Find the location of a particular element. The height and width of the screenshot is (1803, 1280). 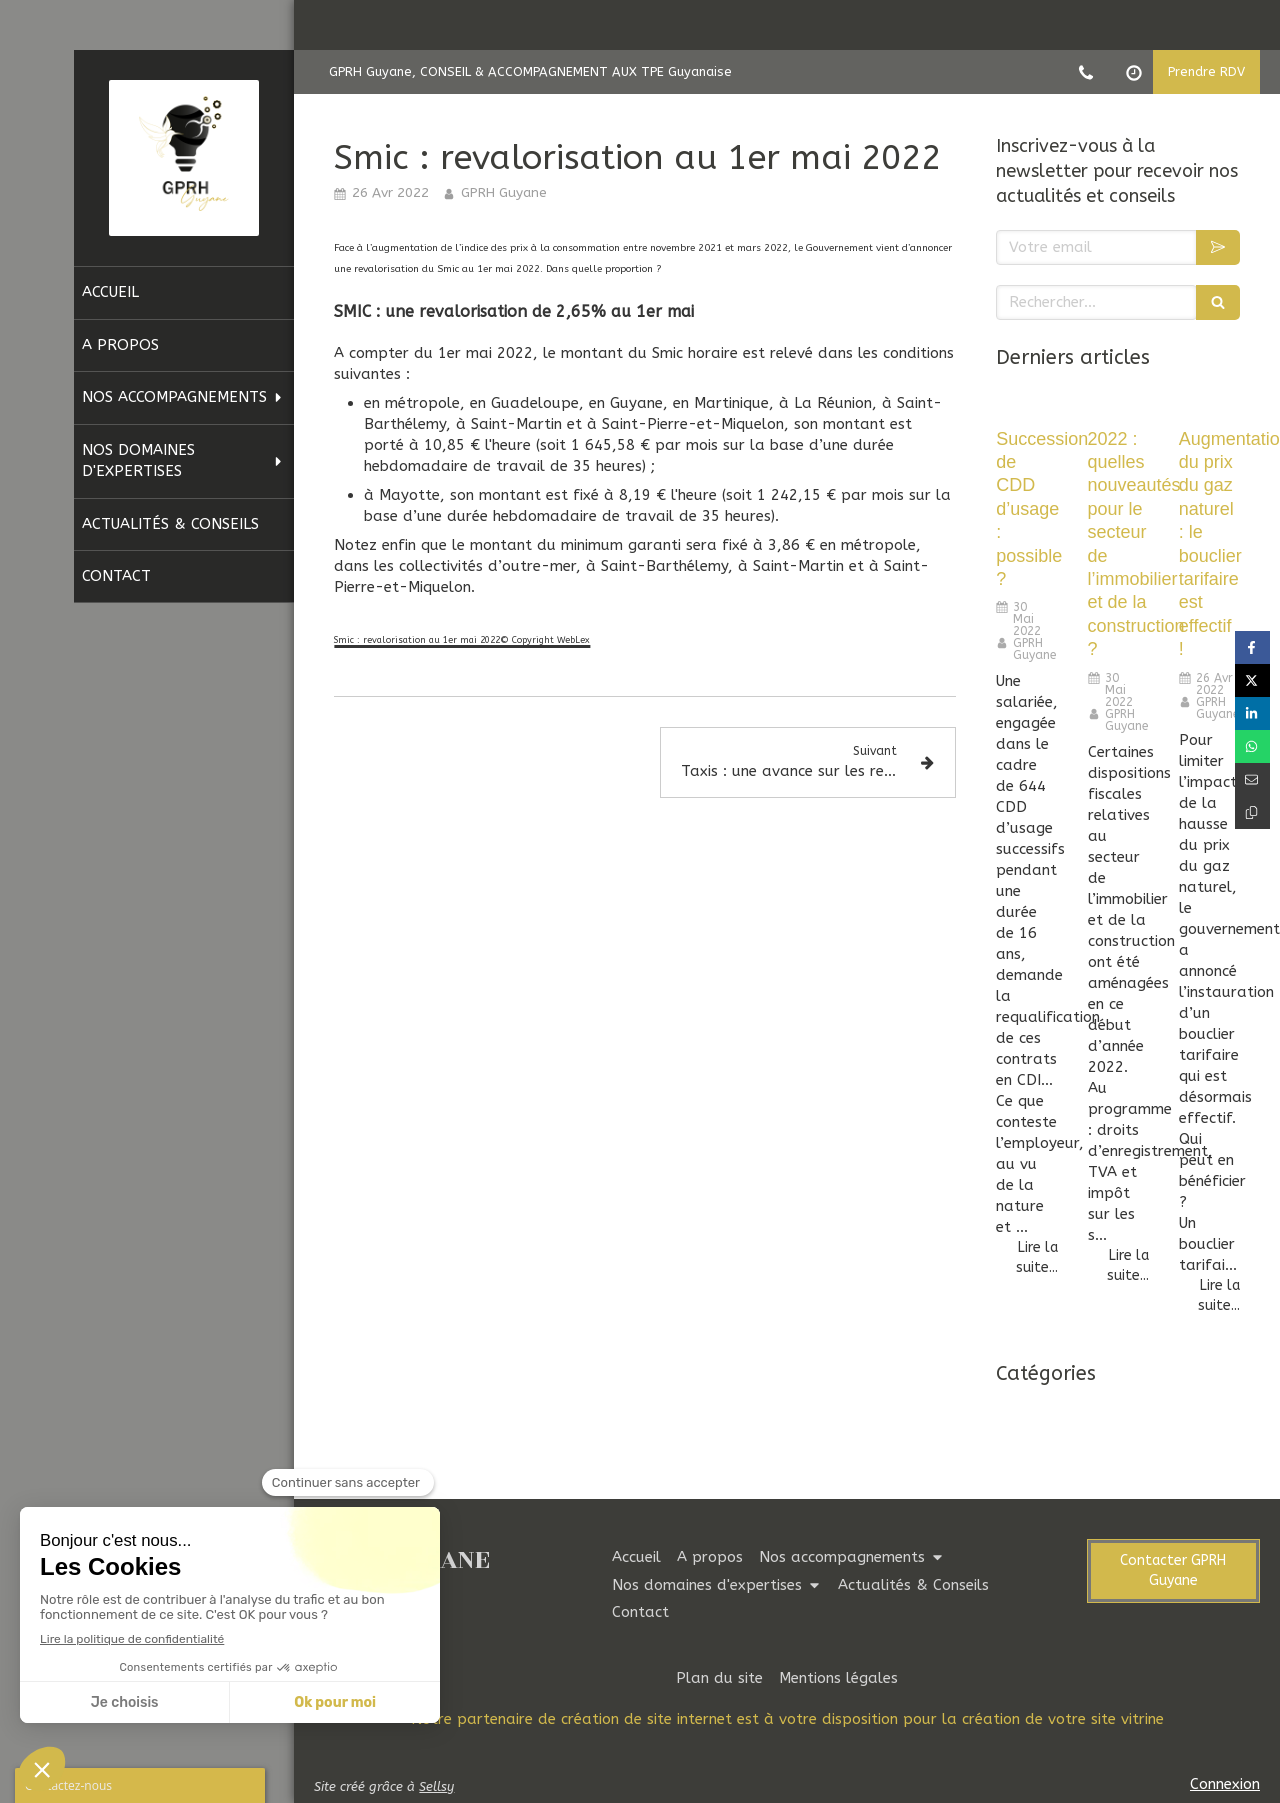

Sellsy is located at coordinates (436, 1786).